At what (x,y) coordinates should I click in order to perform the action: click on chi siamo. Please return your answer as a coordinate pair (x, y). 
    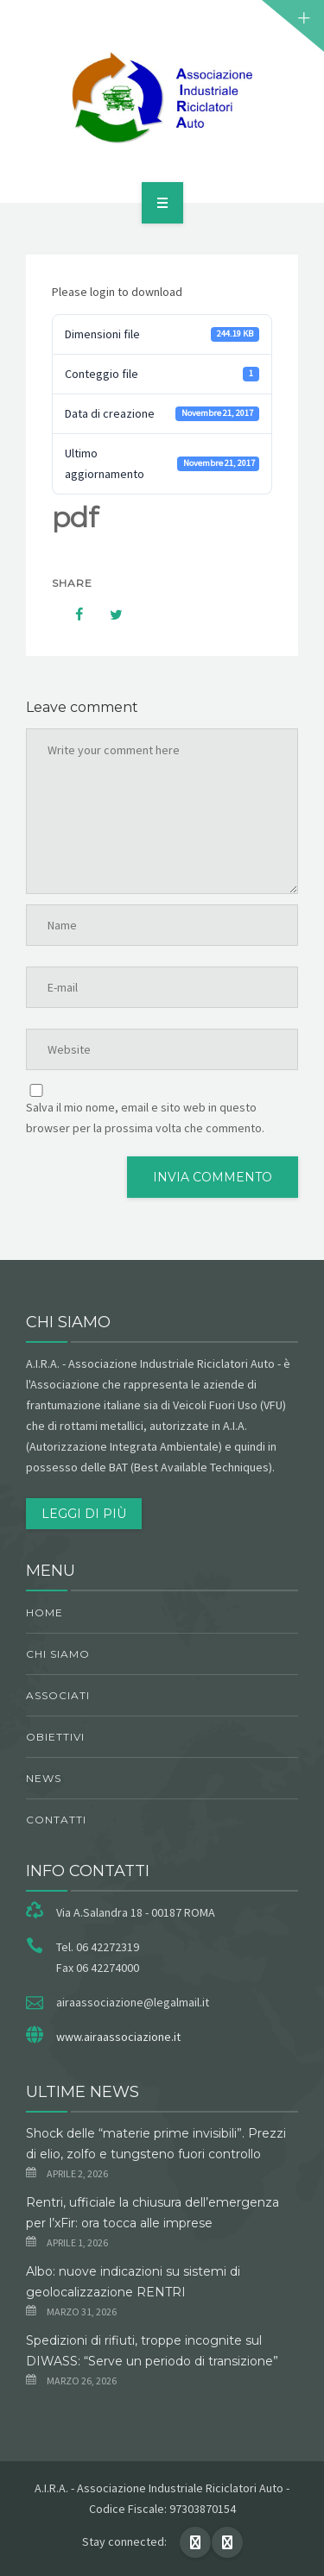
    Looking at the image, I should click on (58, 1653).